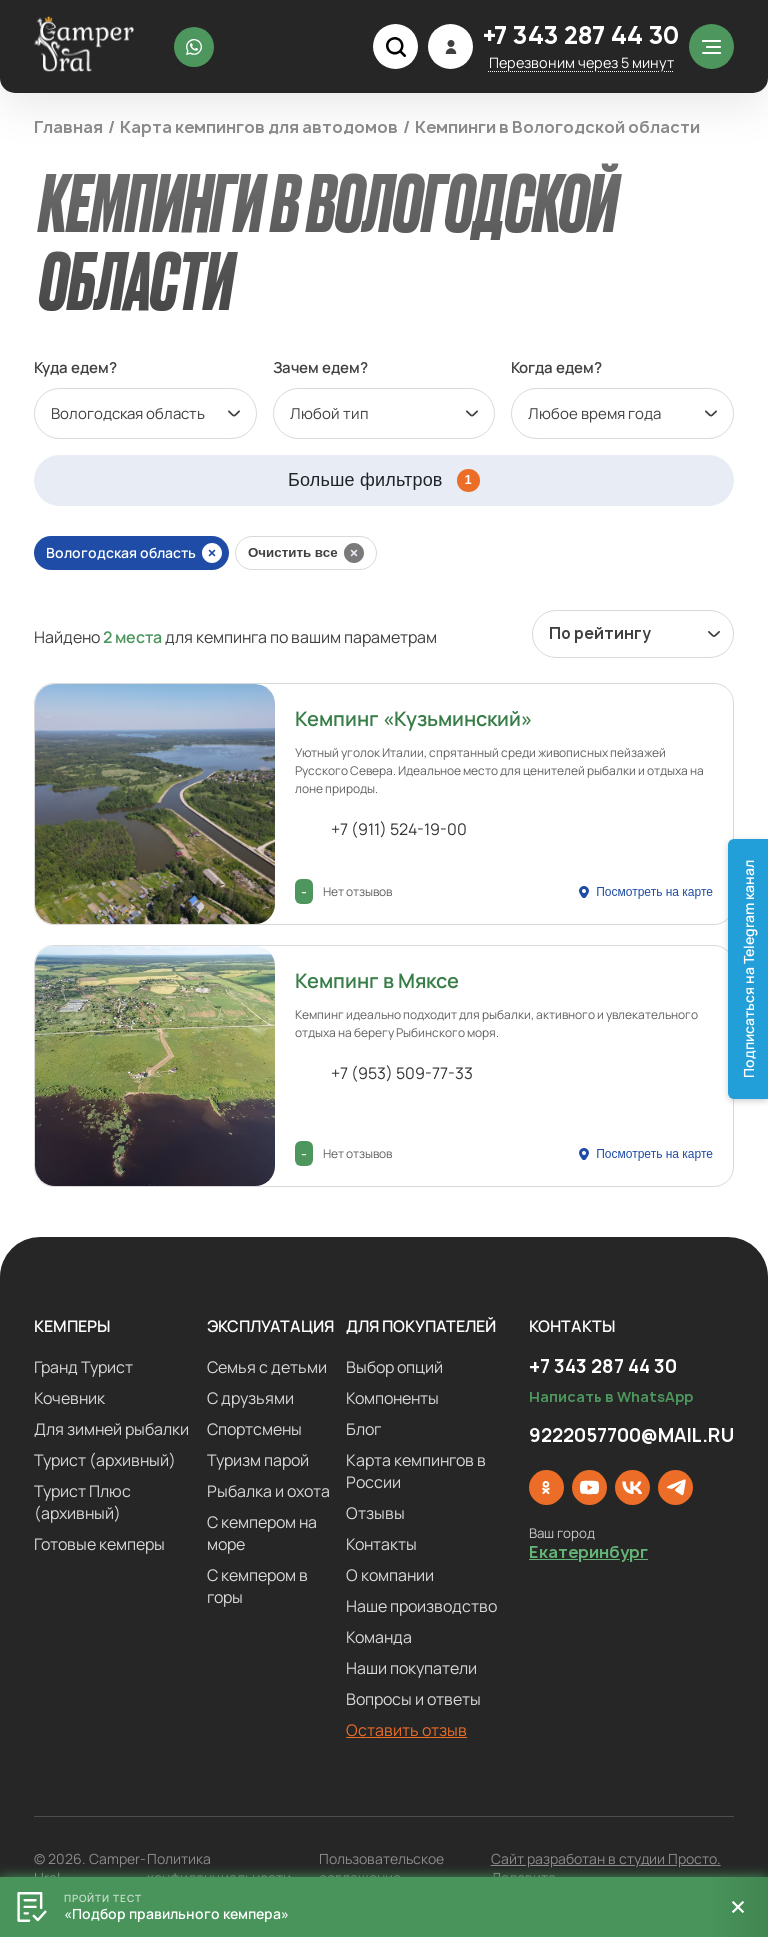 The height and width of the screenshot is (1937, 768). Describe the element at coordinates (413, 1699) in the screenshot. I see `Вопросы и ответы` at that location.